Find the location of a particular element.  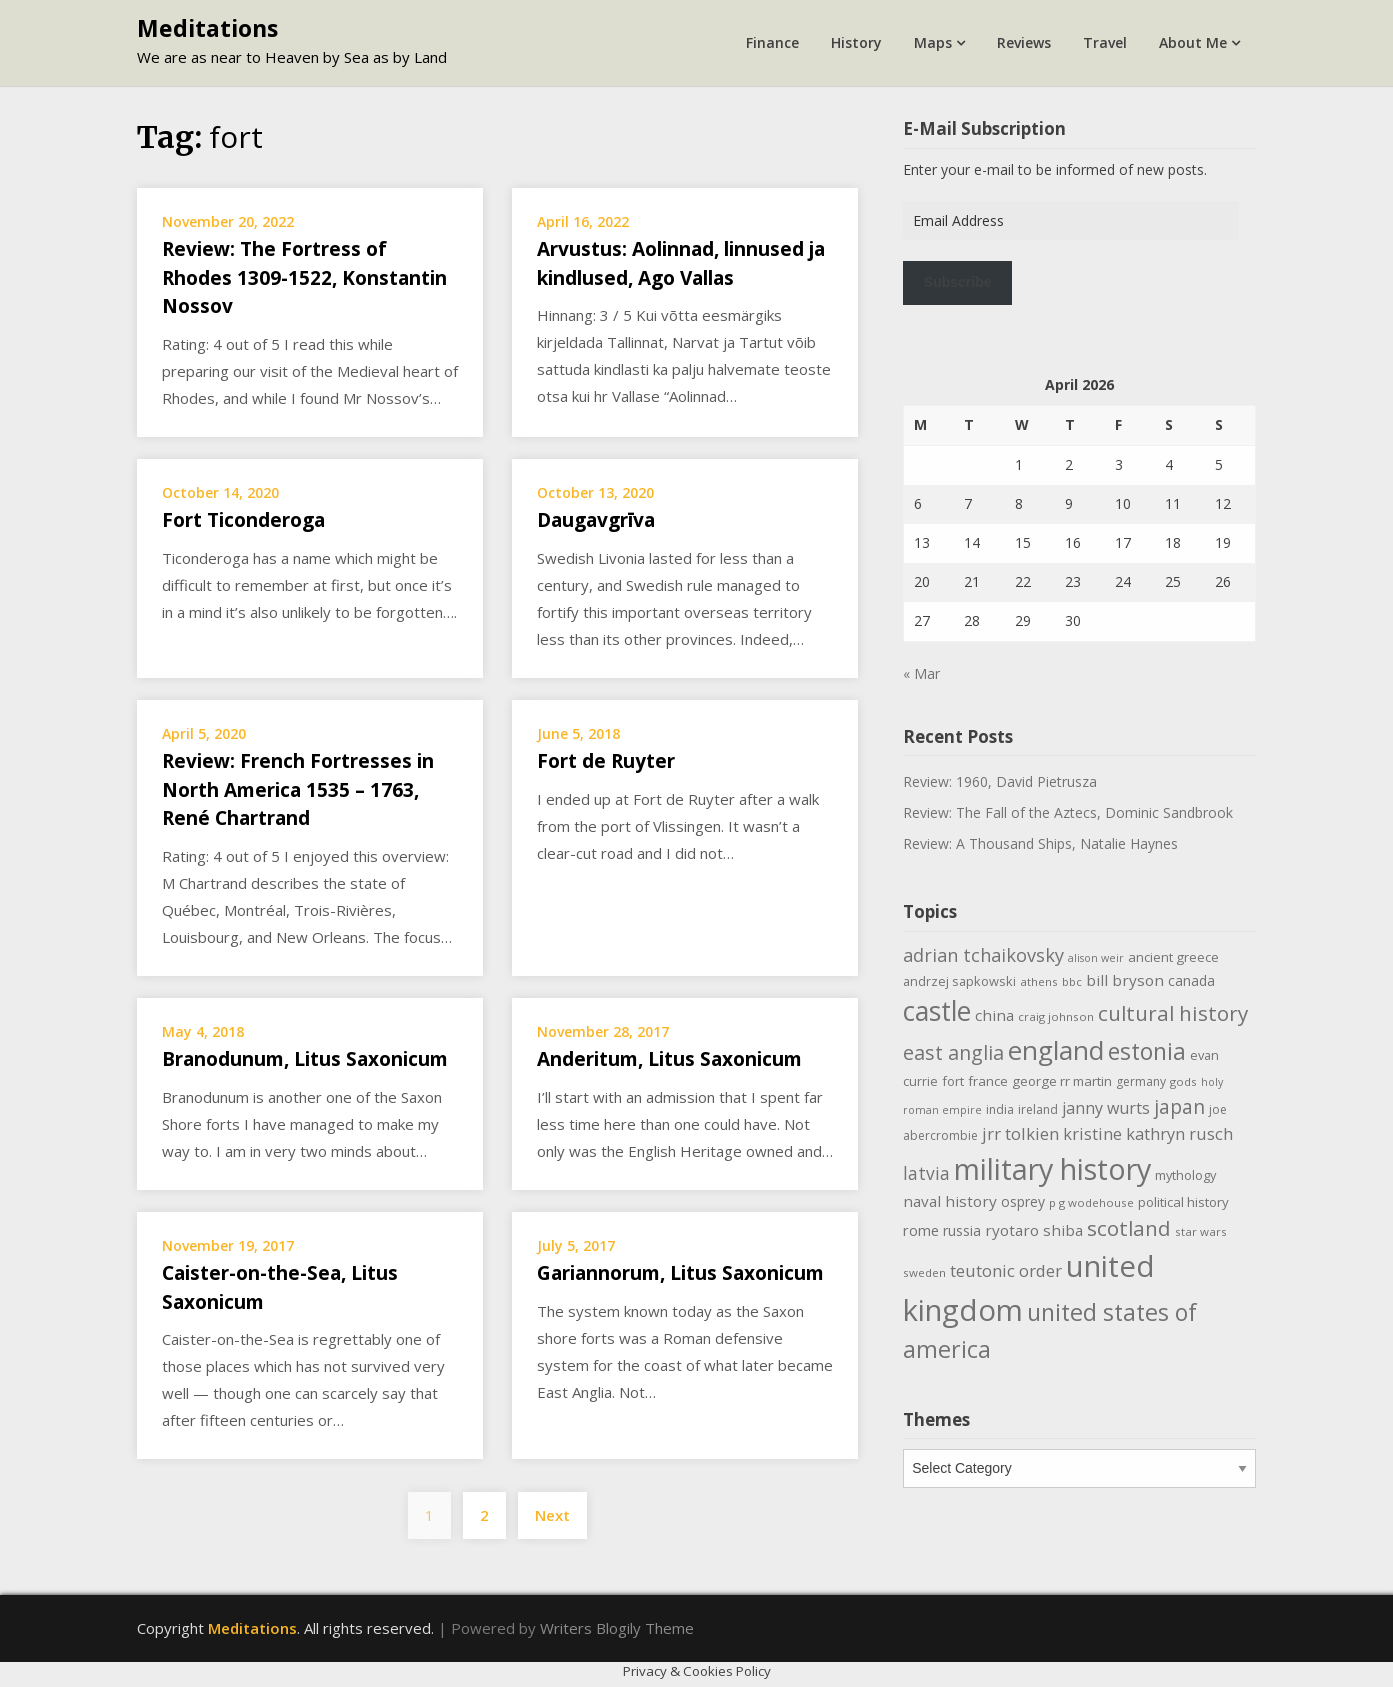

bill bryson [bill bryson (16 items)] is located at coordinates (1125, 980).